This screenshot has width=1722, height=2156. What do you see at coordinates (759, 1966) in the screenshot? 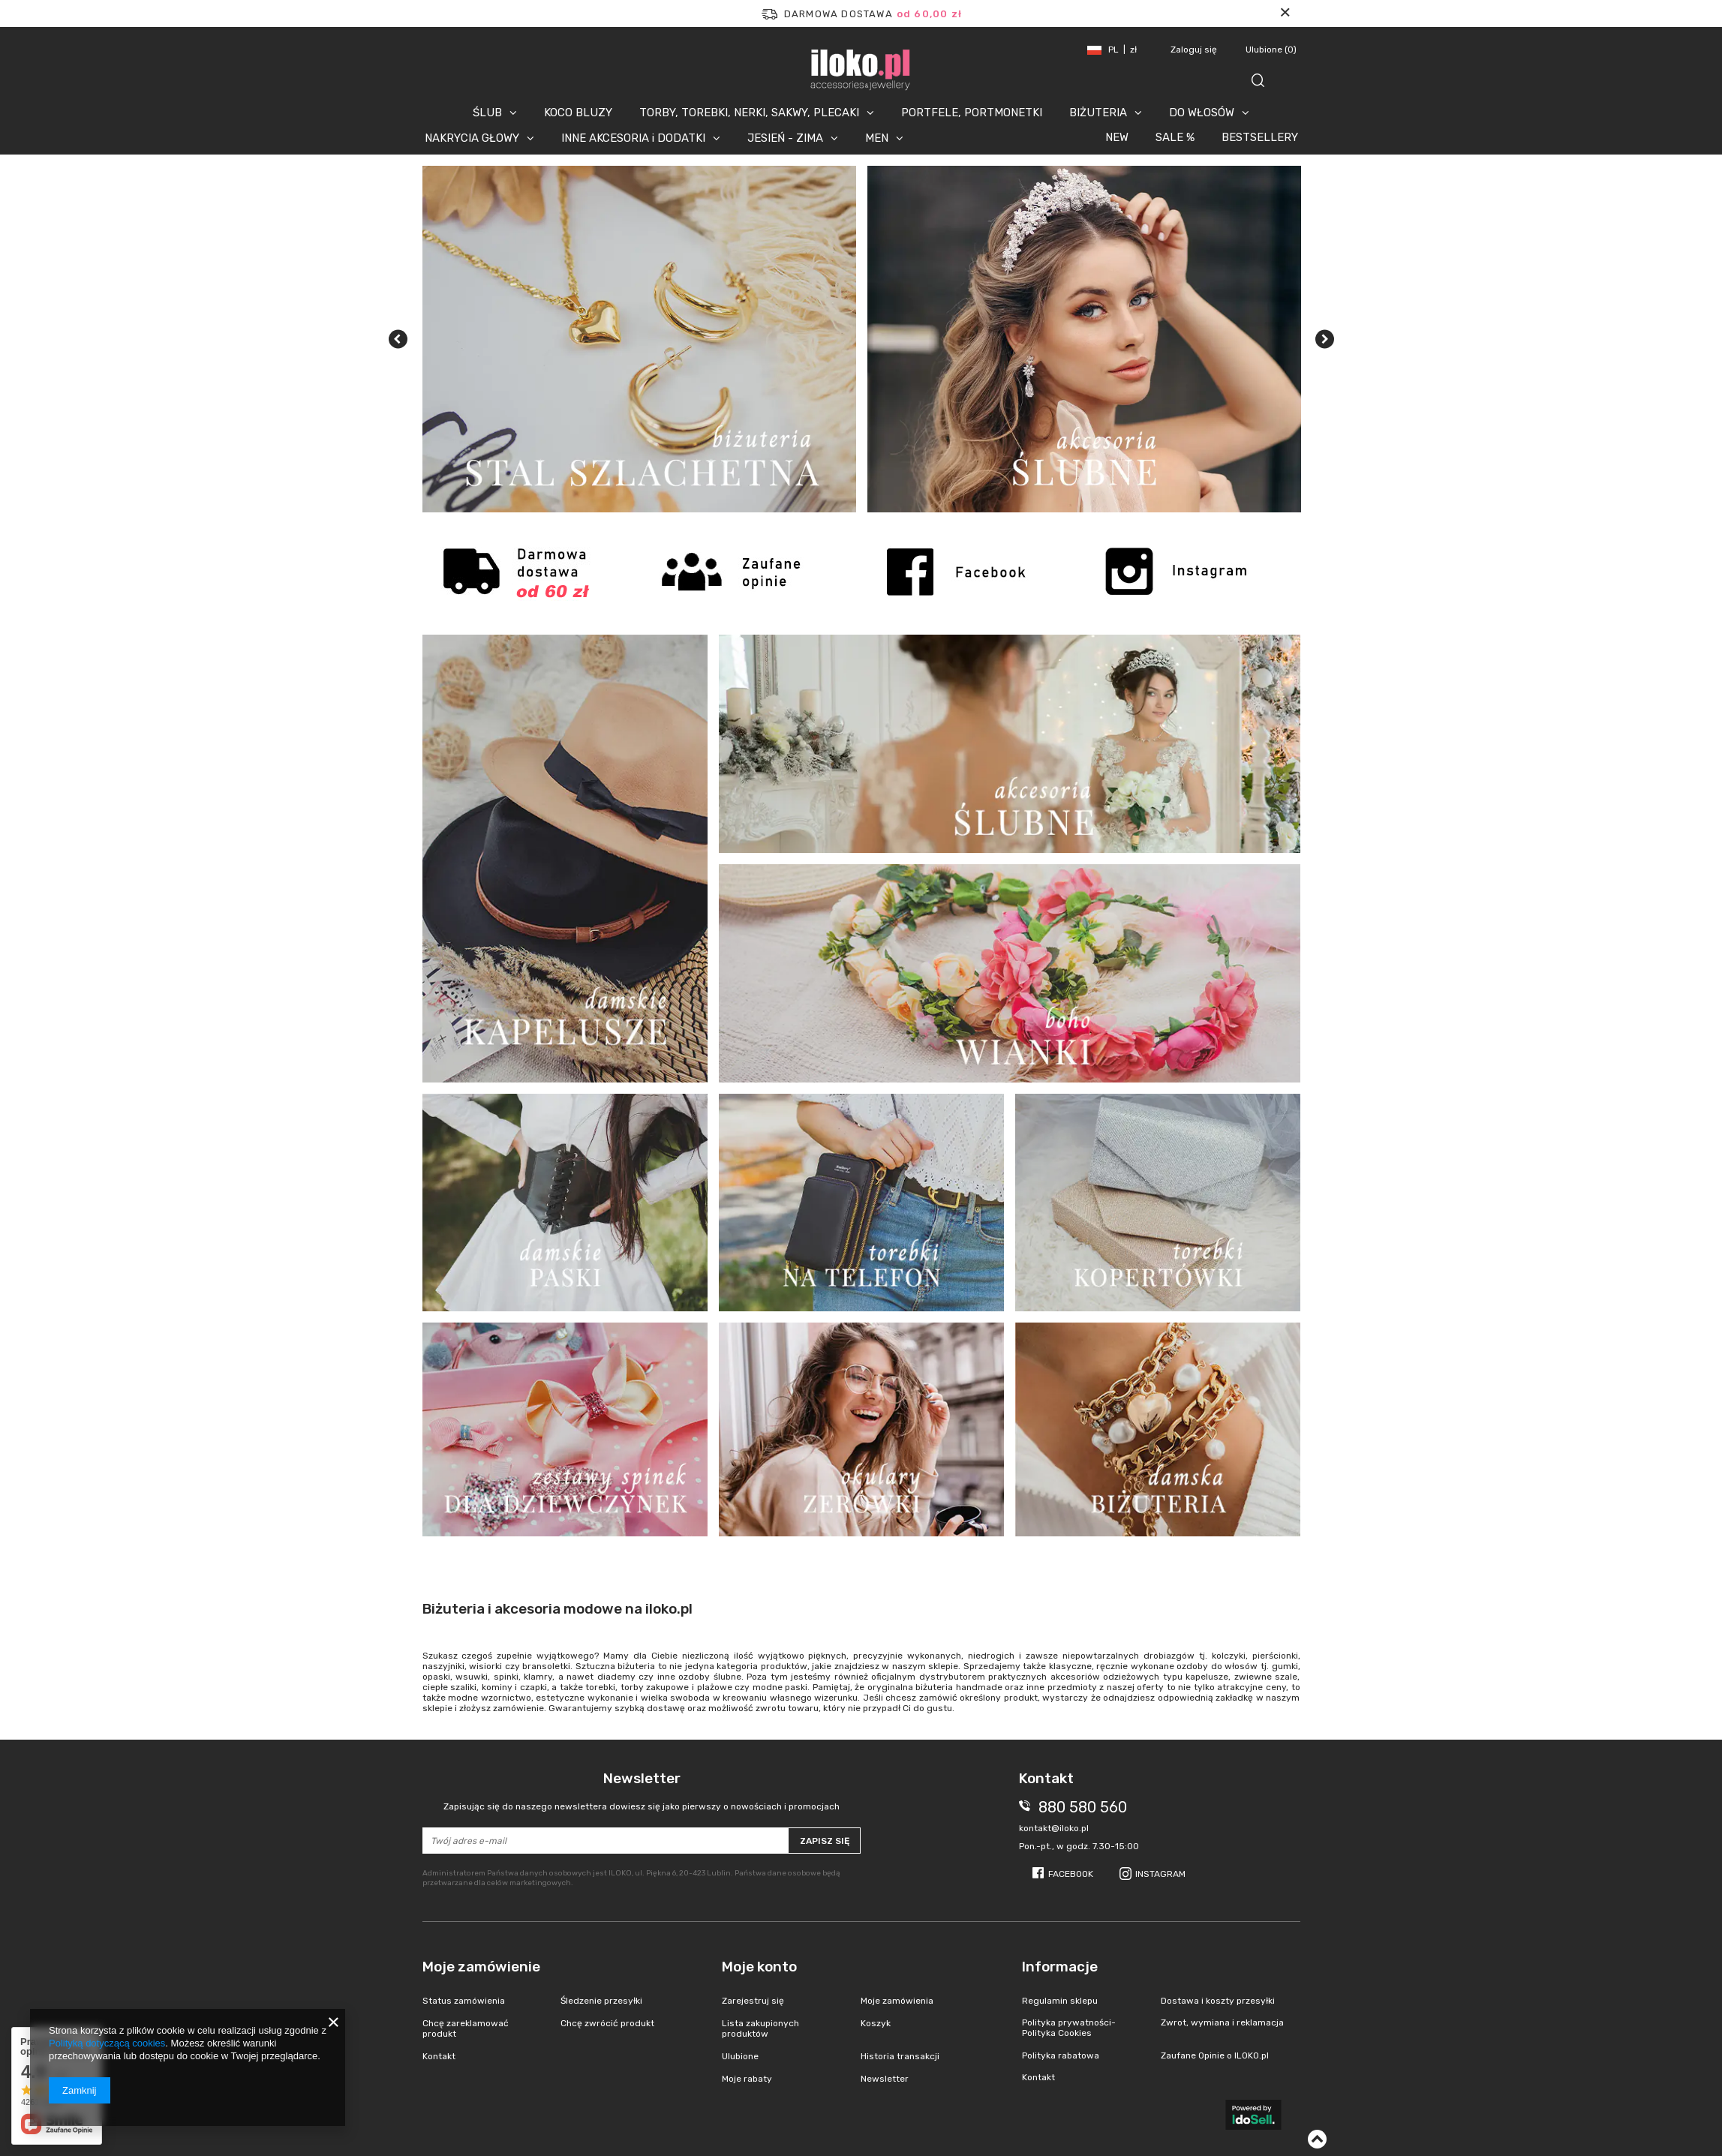
I see `Moje konto` at bounding box center [759, 1966].